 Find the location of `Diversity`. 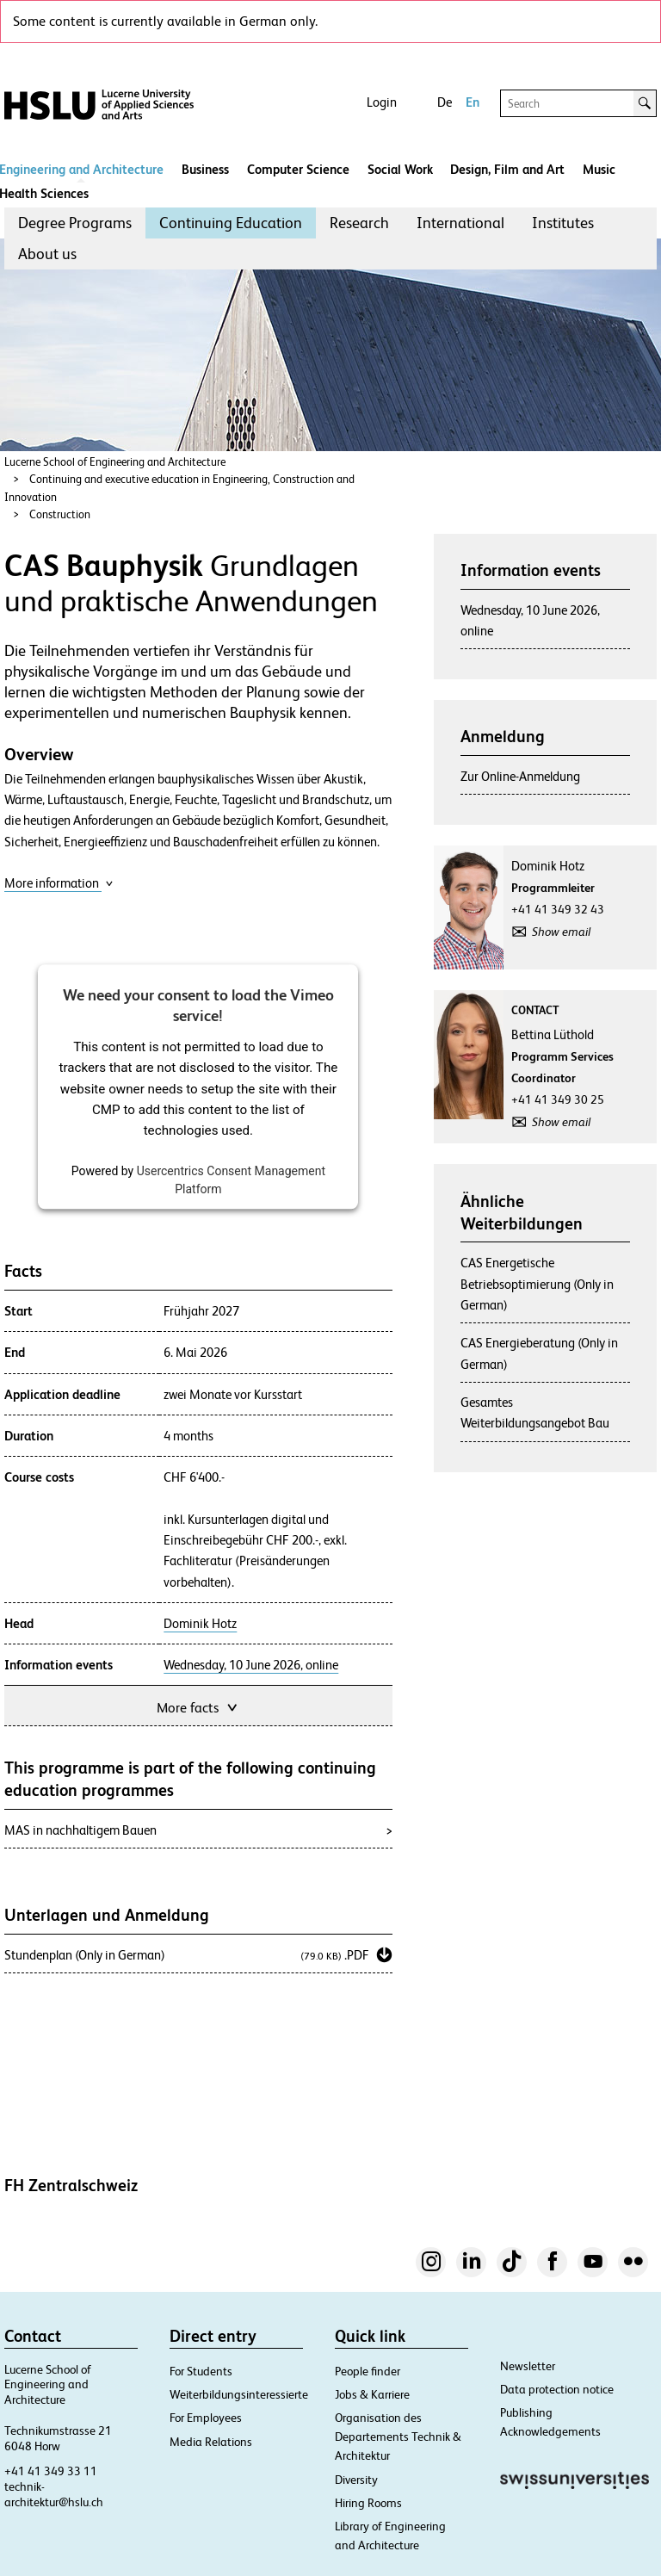

Diversity is located at coordinates (356, 2479).